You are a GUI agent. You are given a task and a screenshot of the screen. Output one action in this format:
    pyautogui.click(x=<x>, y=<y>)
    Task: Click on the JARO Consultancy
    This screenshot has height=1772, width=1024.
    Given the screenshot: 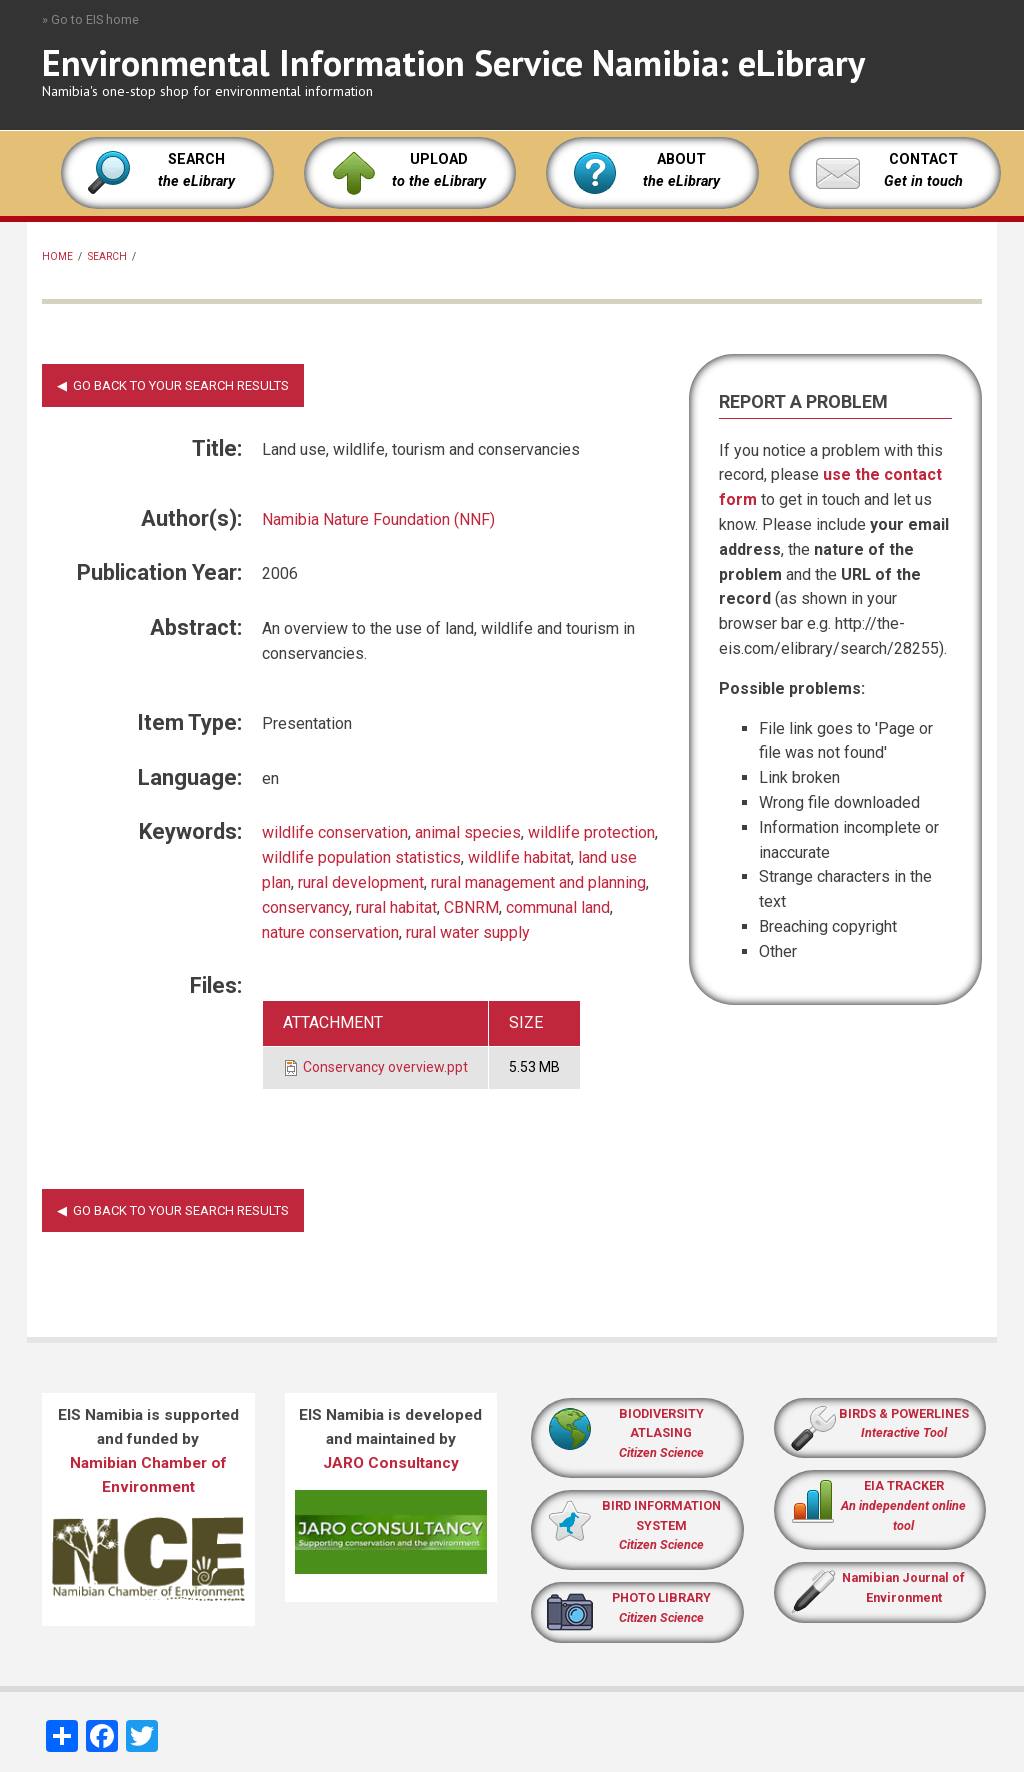 What is the action you would take?
    pyautogui.click(x=391, y=1463)
    